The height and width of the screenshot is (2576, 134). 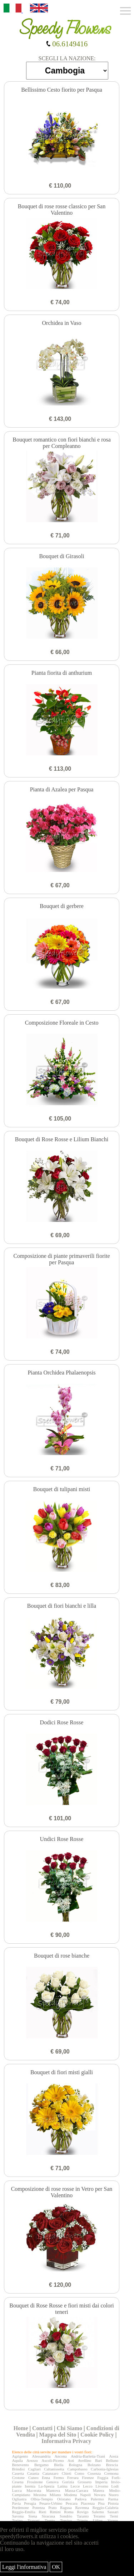 I want to click on Bolzano, so click(x=94, y=2465).